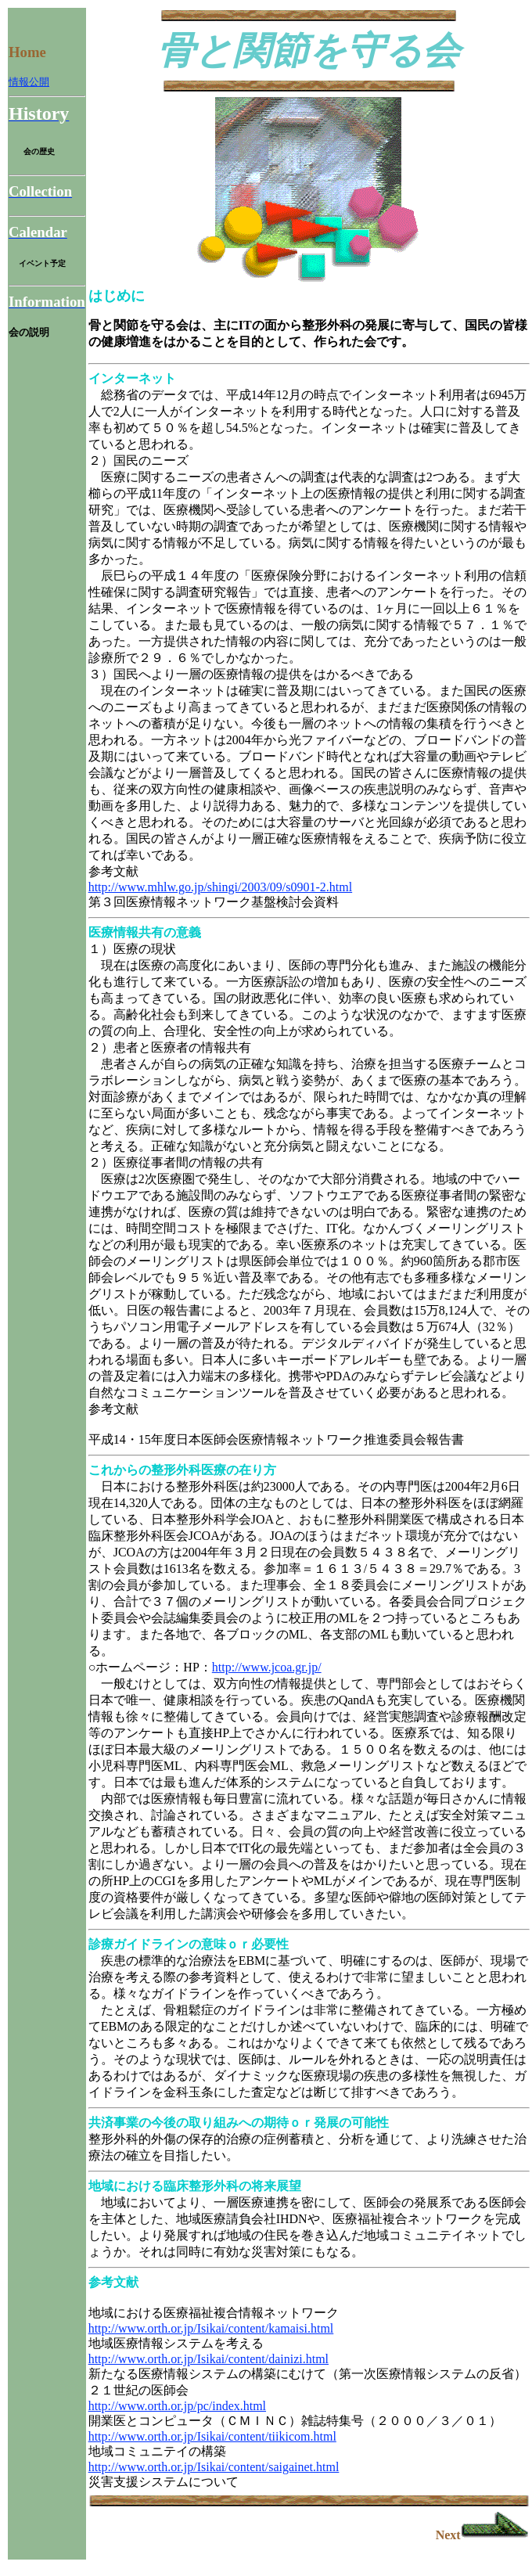 The height and width of the screenshot is (2576, 532). I want to click on http://www.mhlw.go.jp/shingi/2003/09/s0901-2.html, so click(220, 887).